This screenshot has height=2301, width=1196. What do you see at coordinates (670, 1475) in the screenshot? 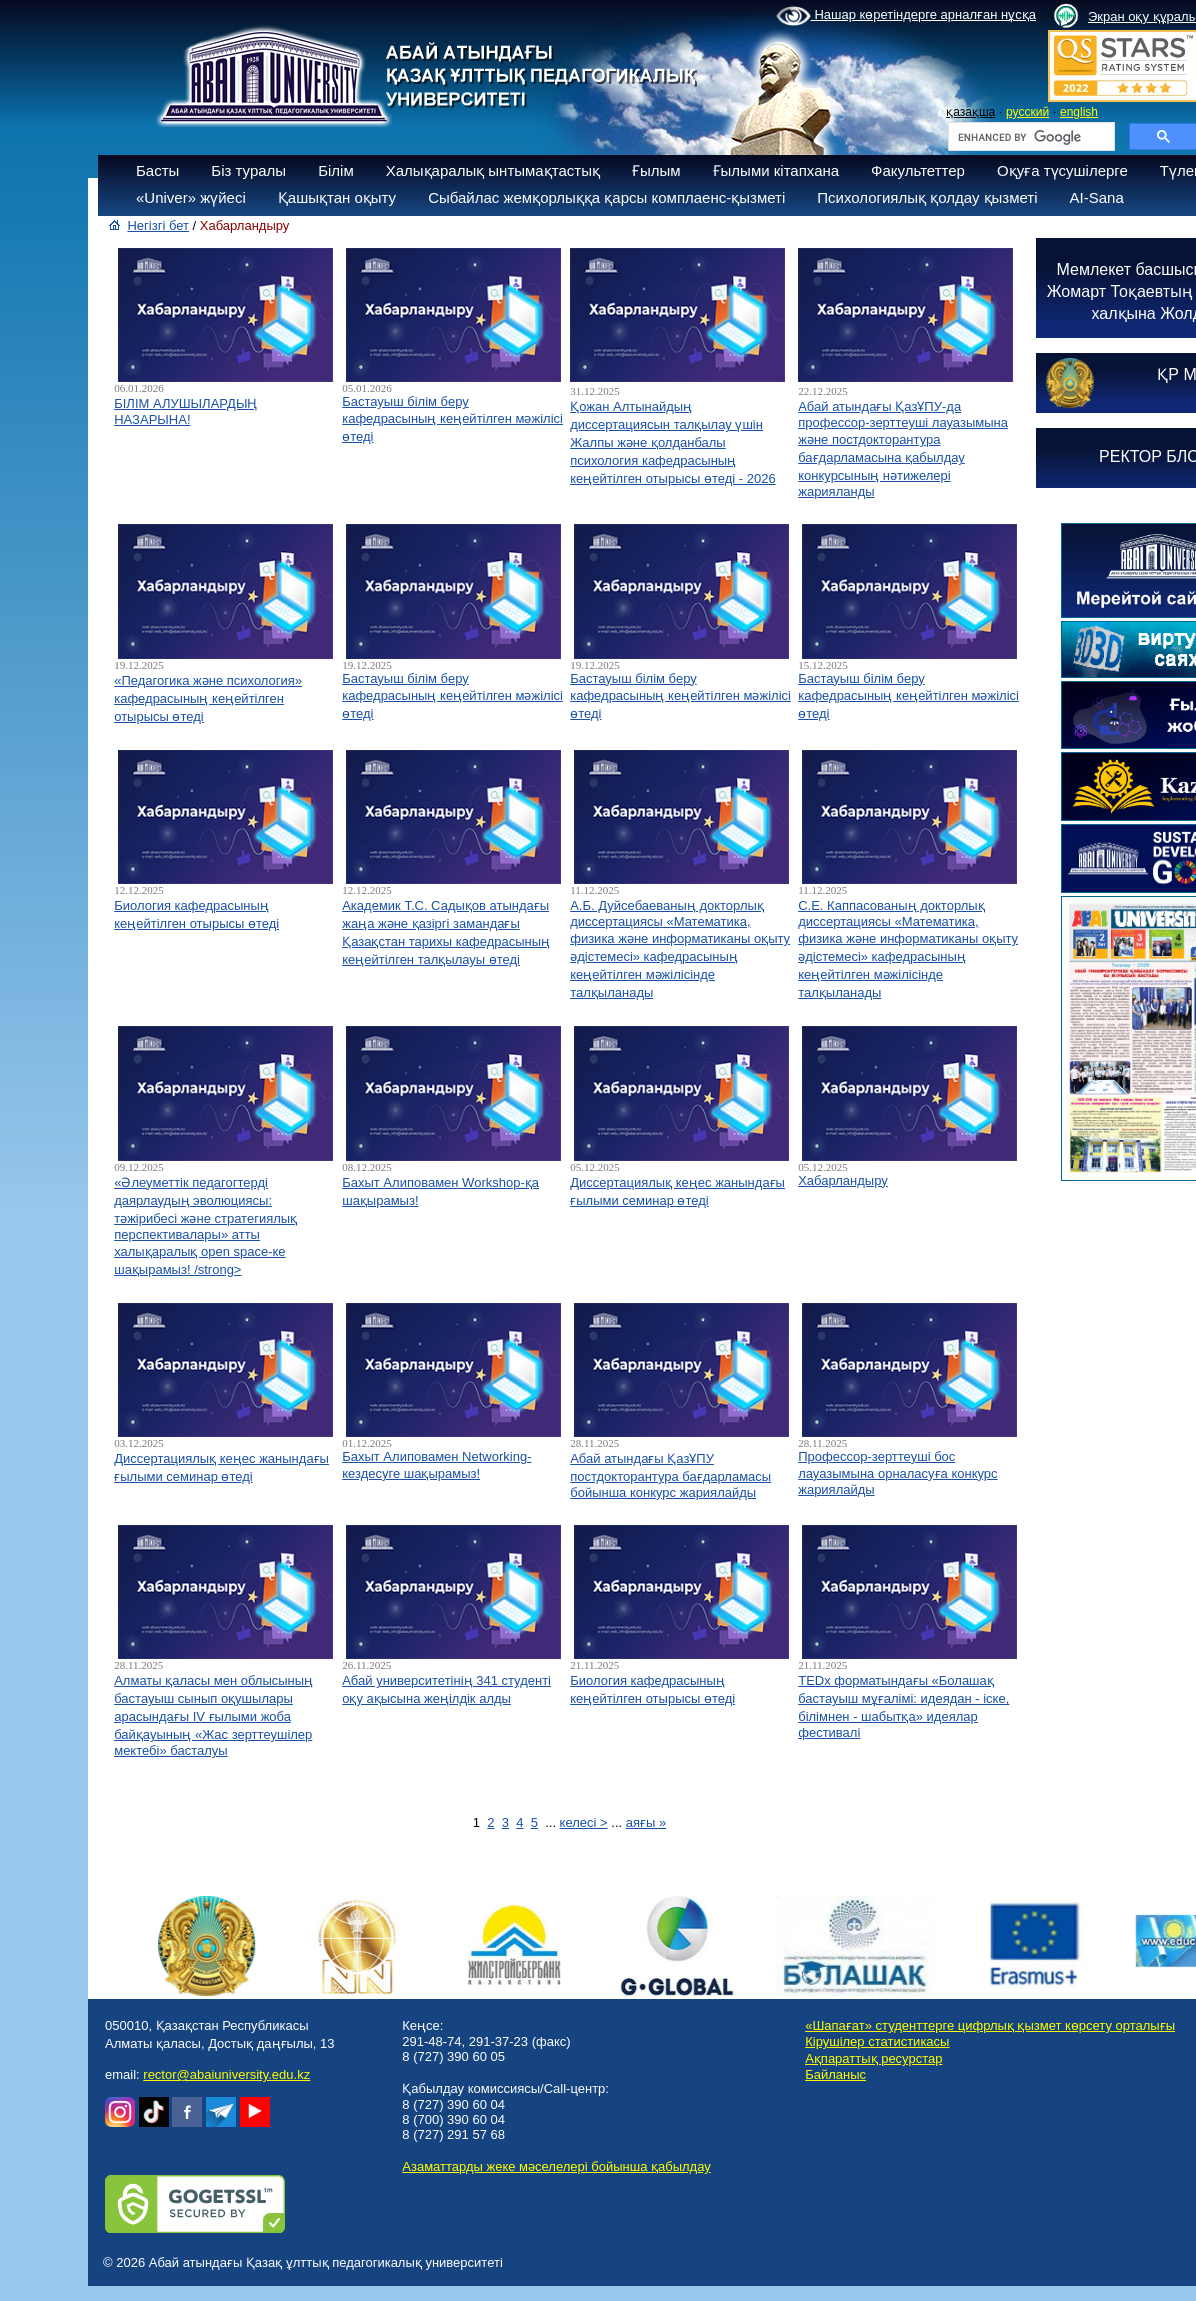
I see `Абай атындағы ҚазҰПУ постдокторантура бағдарламасы бойынша конкурс жариялайды` at bounding box center [670, 1475].